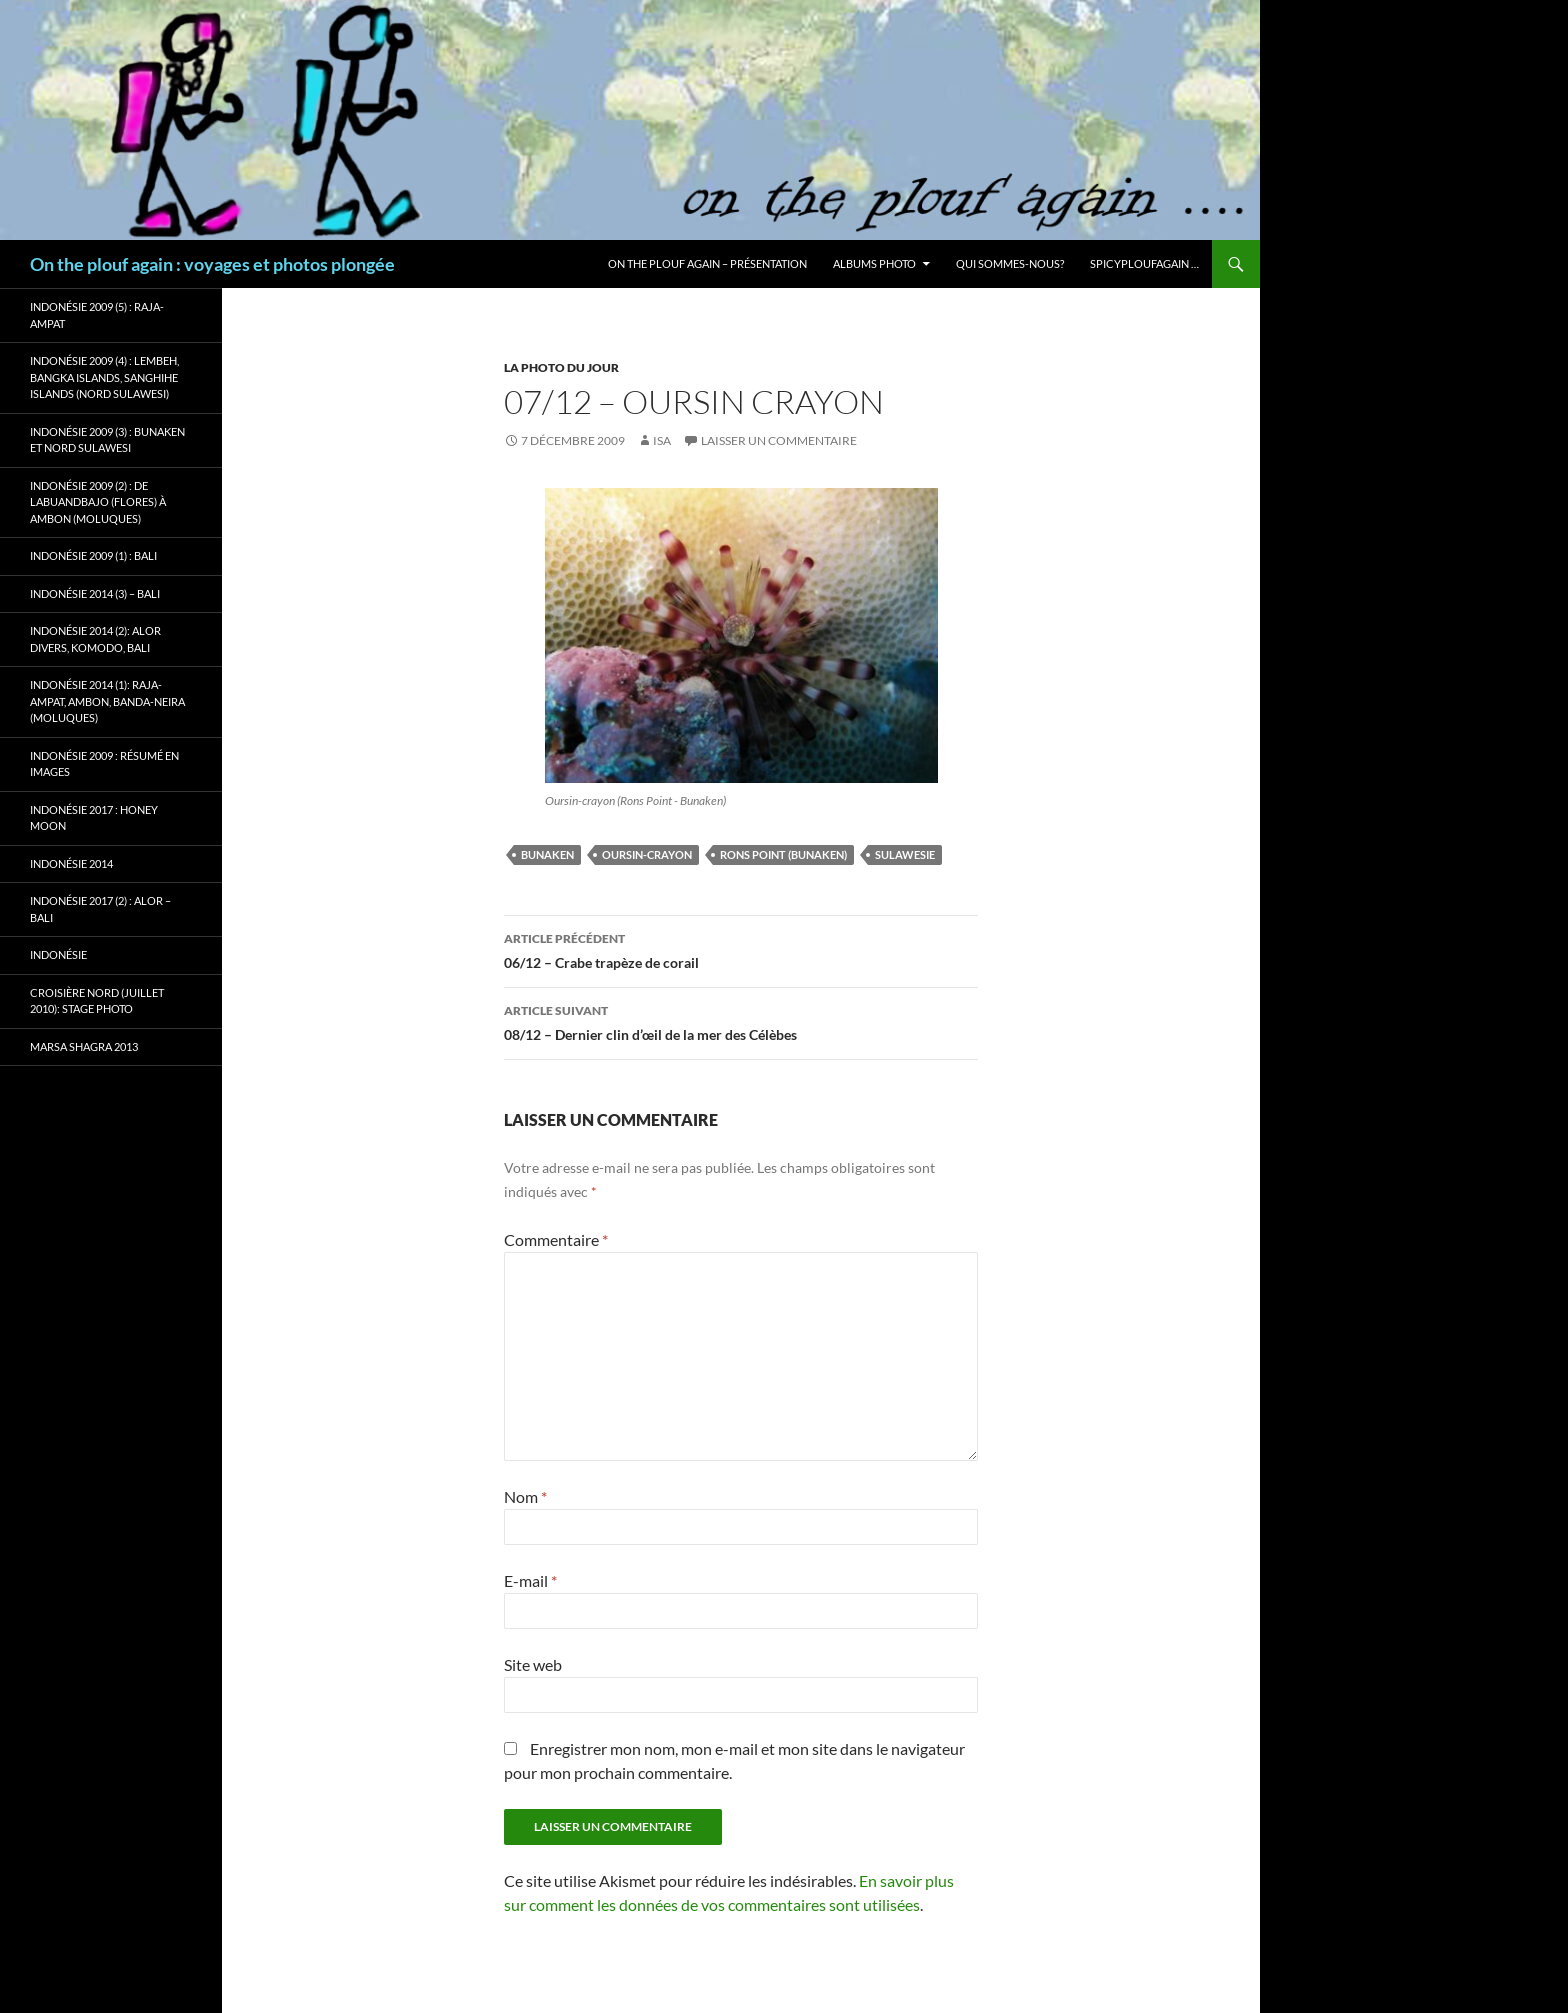  Describe the element at coordinates (100, 909) in the screenshot. I see `Indonésie 2017 (2) : Alor – Bali` at that location.